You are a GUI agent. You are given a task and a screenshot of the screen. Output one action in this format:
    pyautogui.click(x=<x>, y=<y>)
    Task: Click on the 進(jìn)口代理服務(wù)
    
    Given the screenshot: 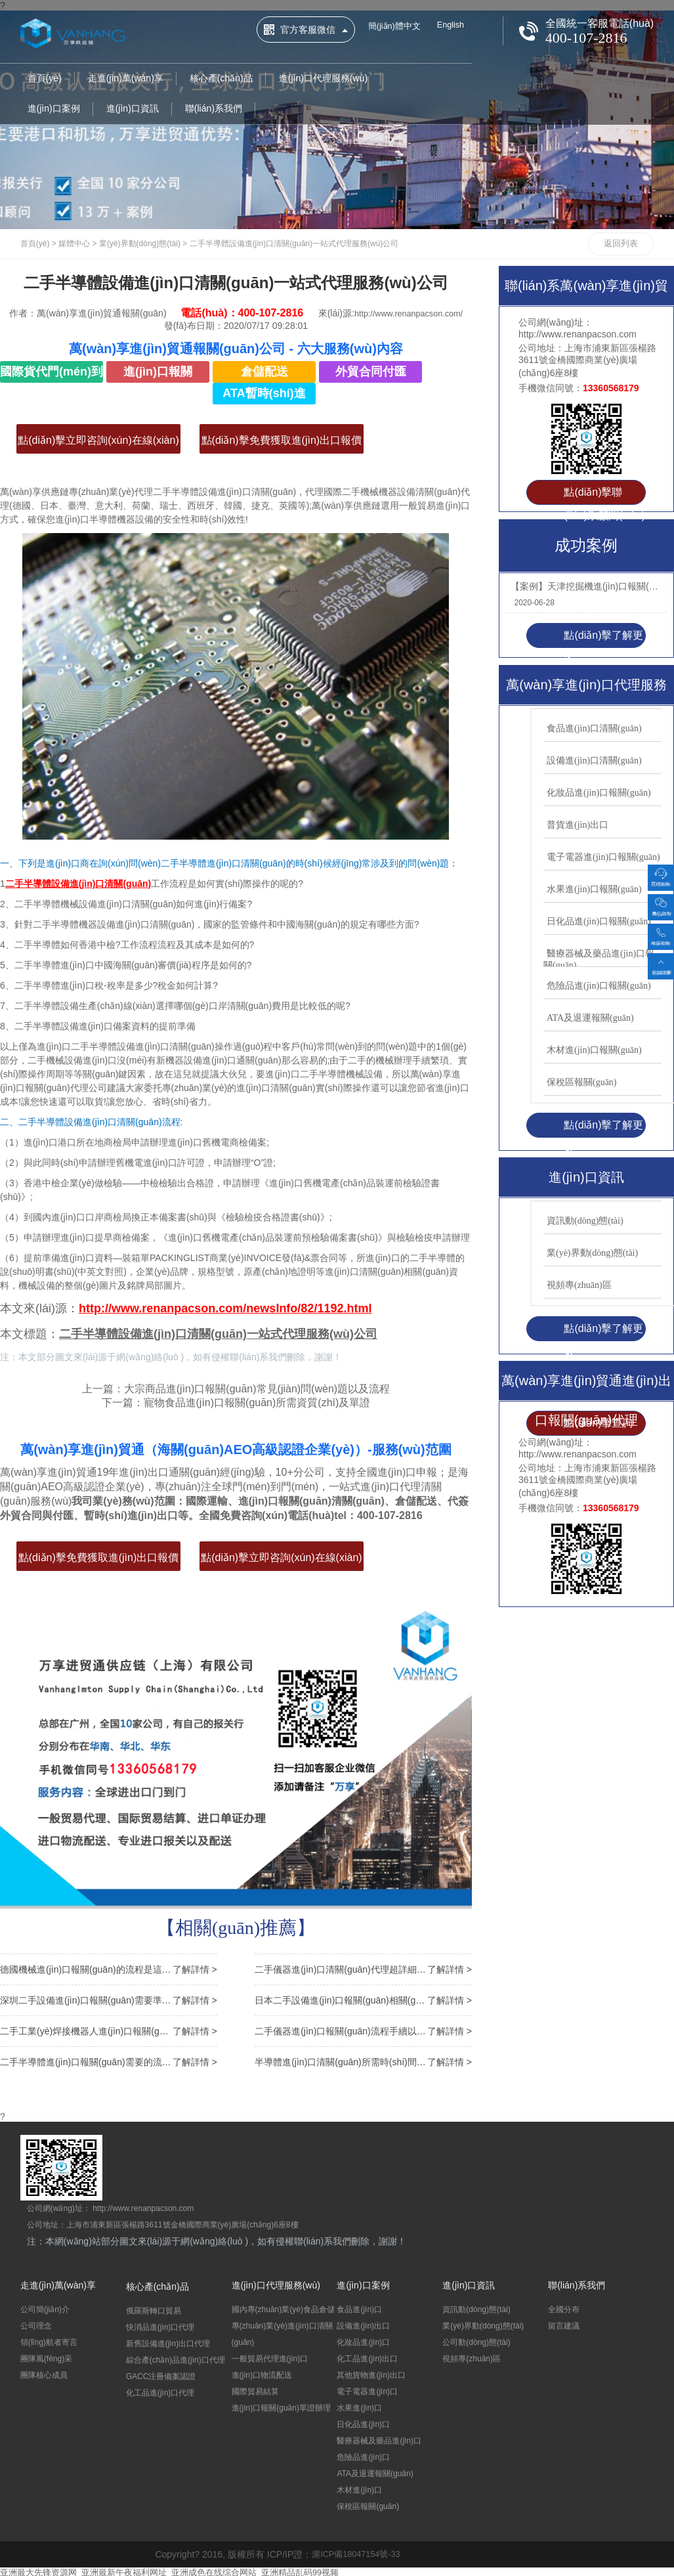 What is the action you would take?
    pyautogui.click(x=323, y=79)
    